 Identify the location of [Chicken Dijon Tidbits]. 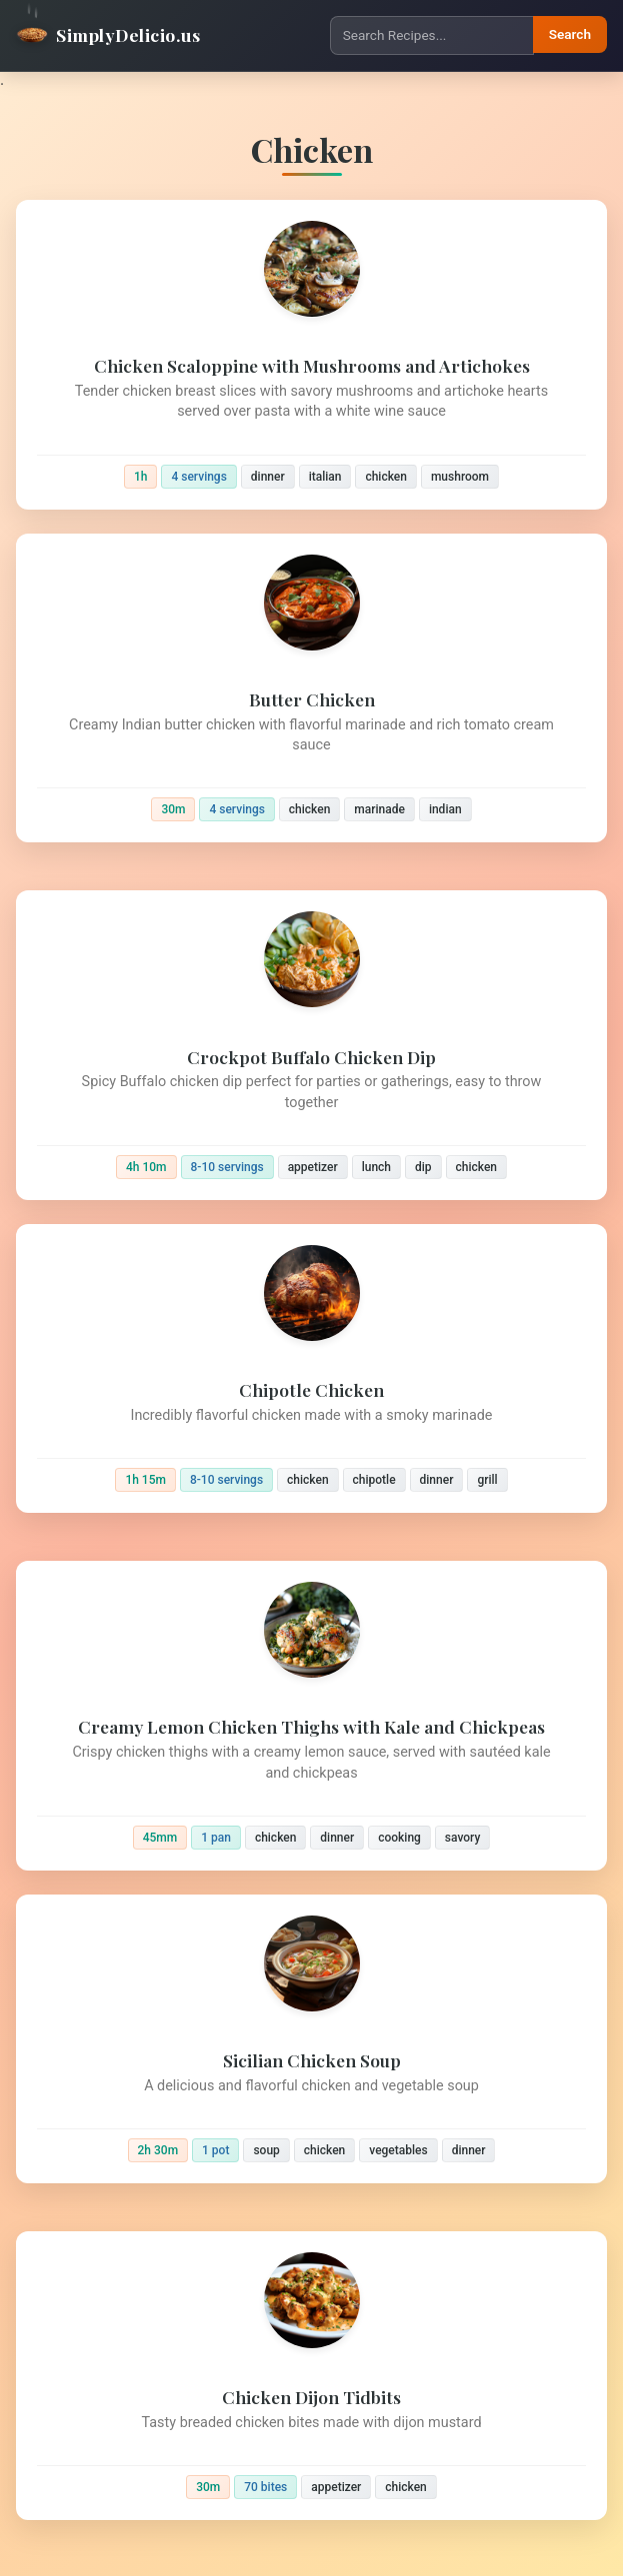
(311, 2375).